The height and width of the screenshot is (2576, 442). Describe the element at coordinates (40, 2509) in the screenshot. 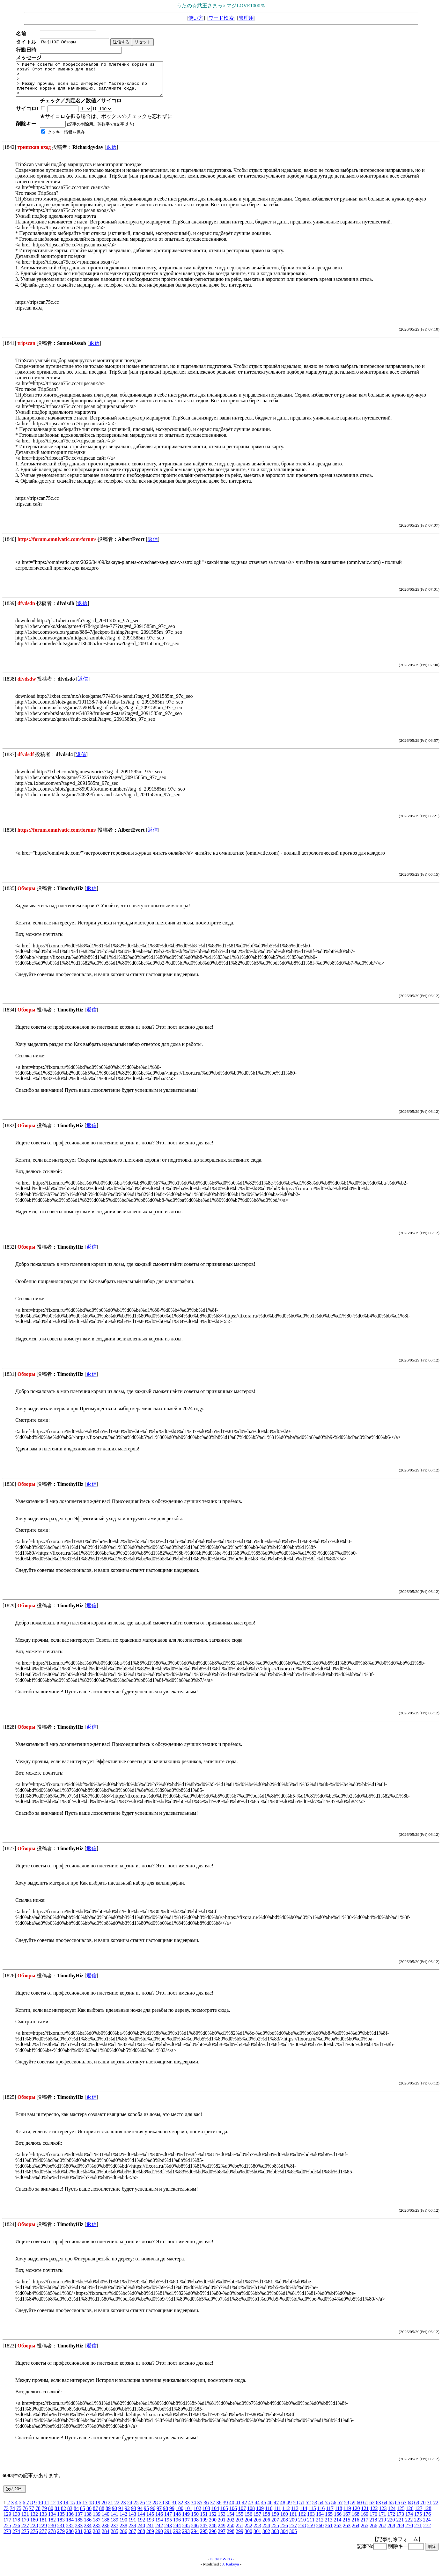

I see `10` at that location.